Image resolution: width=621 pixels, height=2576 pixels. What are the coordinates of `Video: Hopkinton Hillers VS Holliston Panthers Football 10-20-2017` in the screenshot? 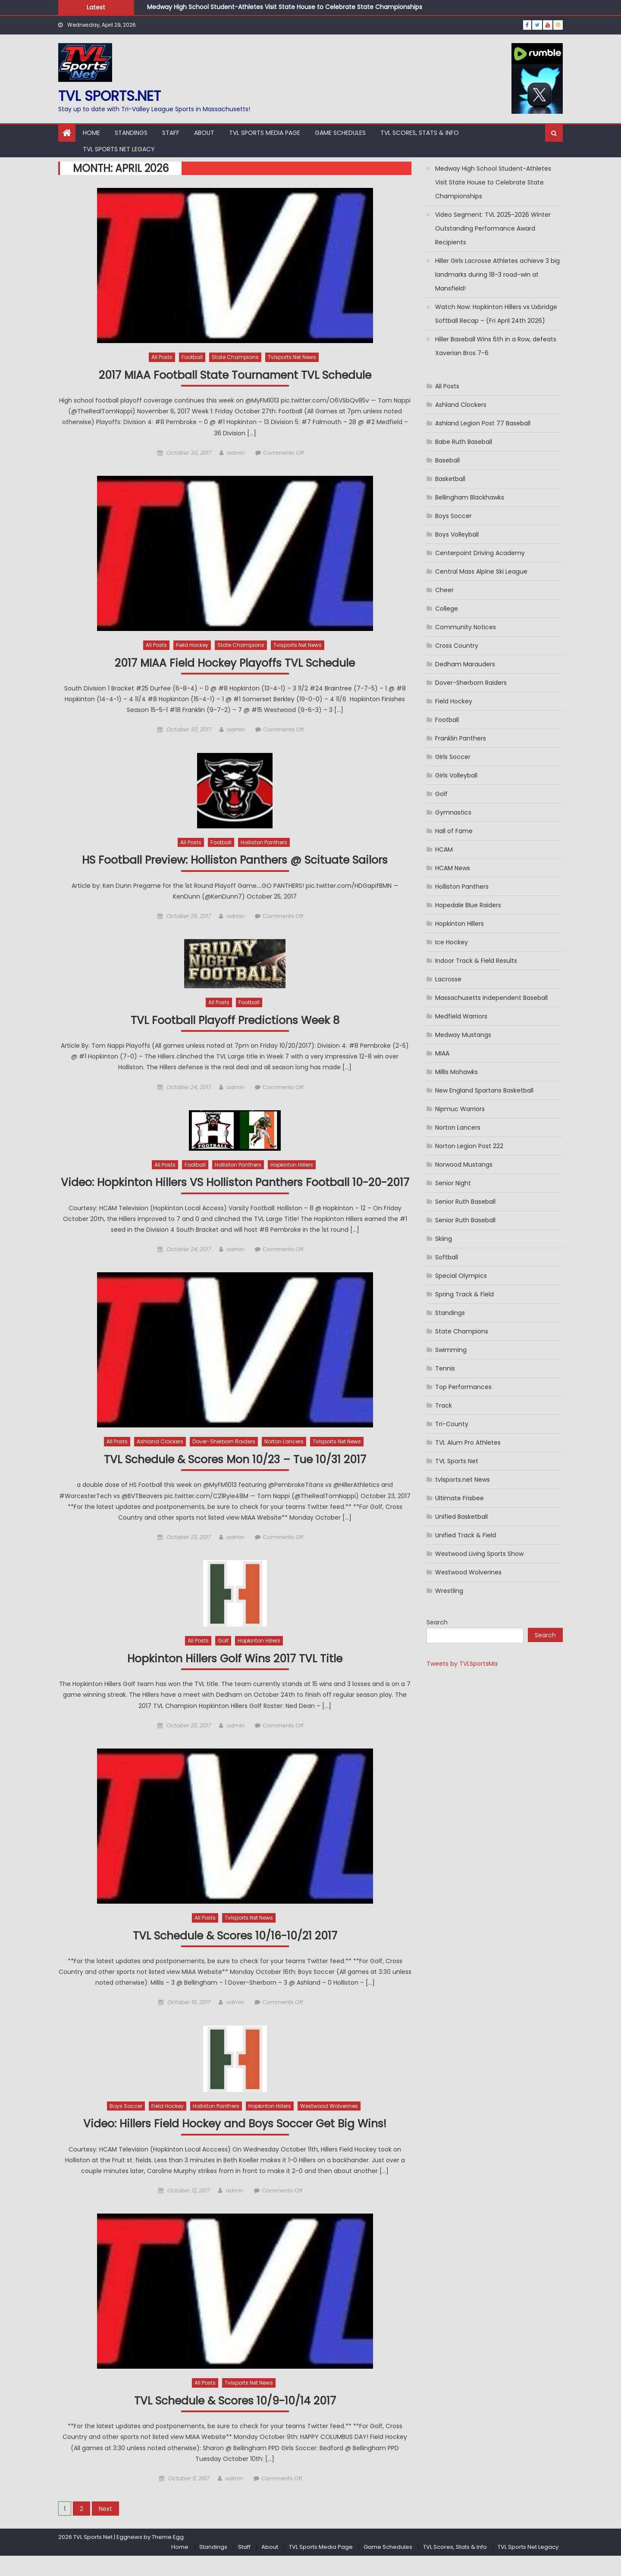 It's located at (235, 1192).